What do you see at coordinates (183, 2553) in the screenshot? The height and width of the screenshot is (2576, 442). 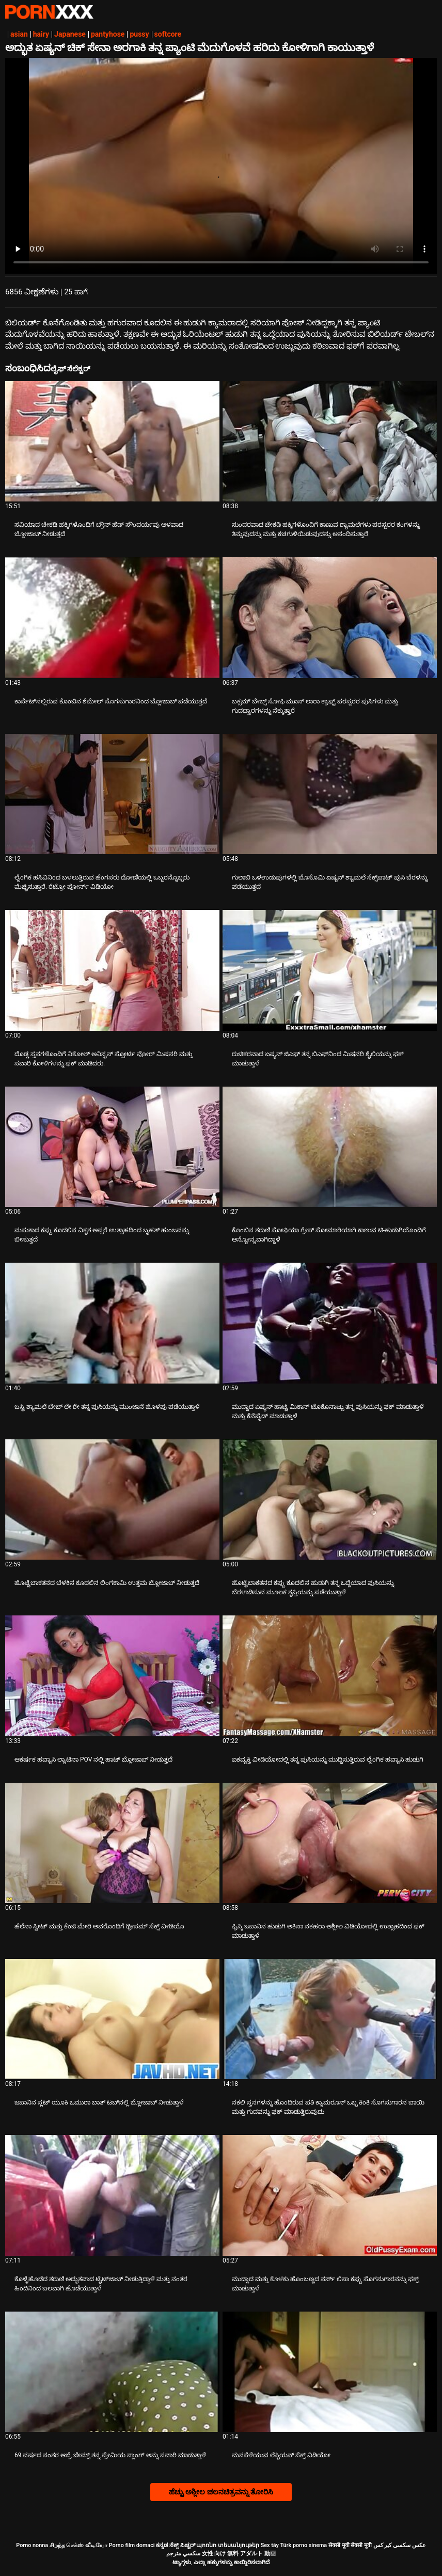 I see `سكسي مترجم` at bounding box center [183, 2553].